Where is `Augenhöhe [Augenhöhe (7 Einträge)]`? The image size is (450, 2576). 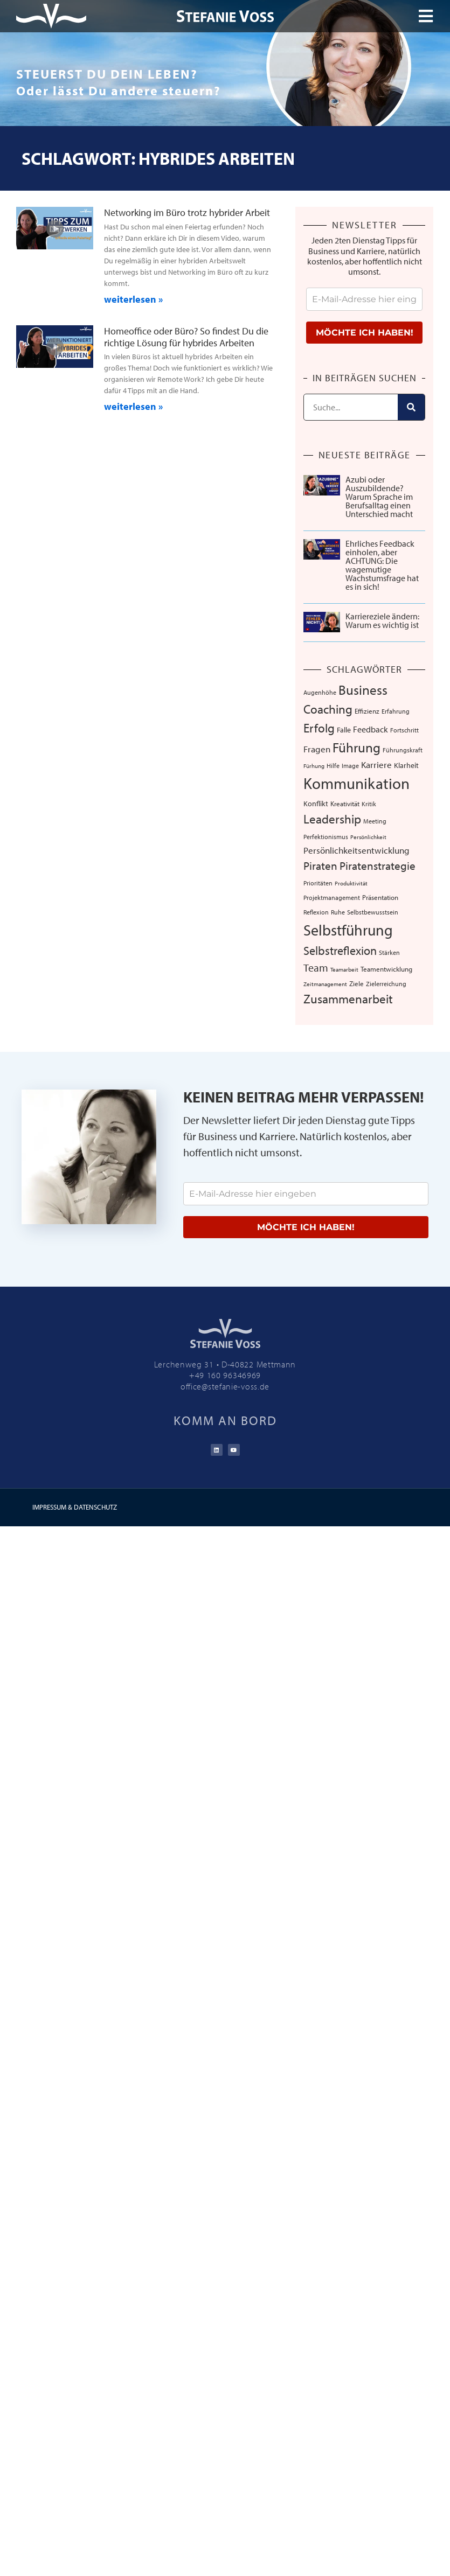
Augenhöhe [Augenhöhe (7 Einträge)] is located at coordinates (319, 692).